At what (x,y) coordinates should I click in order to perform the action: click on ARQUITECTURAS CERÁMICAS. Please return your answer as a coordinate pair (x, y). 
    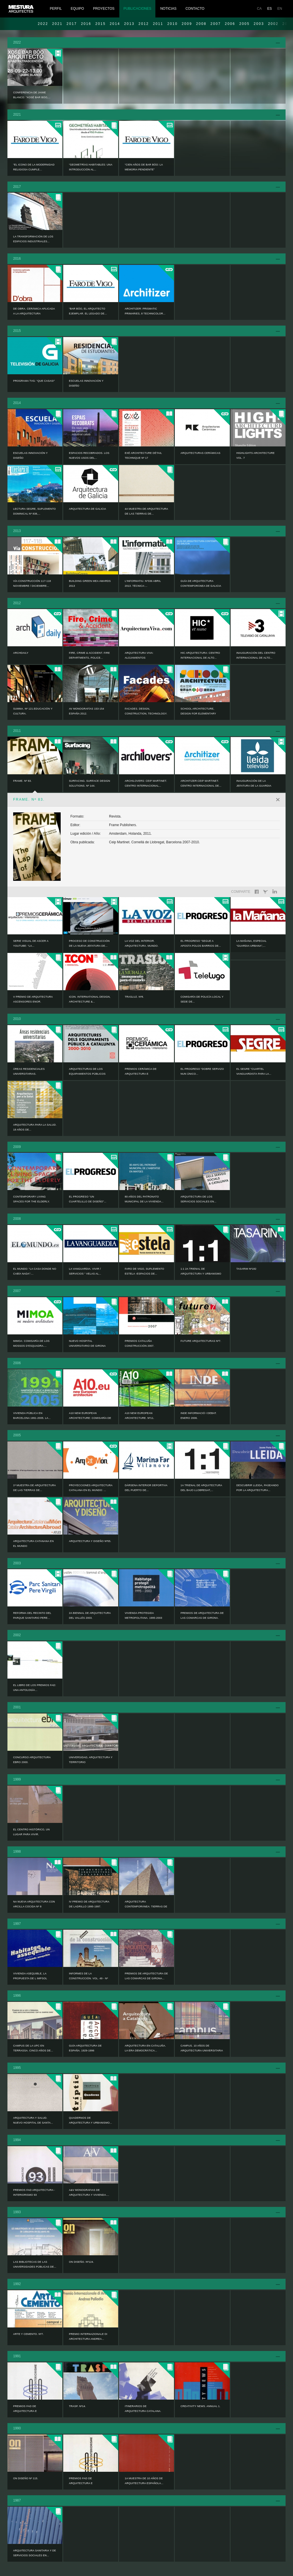
    Looking at the image, I should click on (200, 453).